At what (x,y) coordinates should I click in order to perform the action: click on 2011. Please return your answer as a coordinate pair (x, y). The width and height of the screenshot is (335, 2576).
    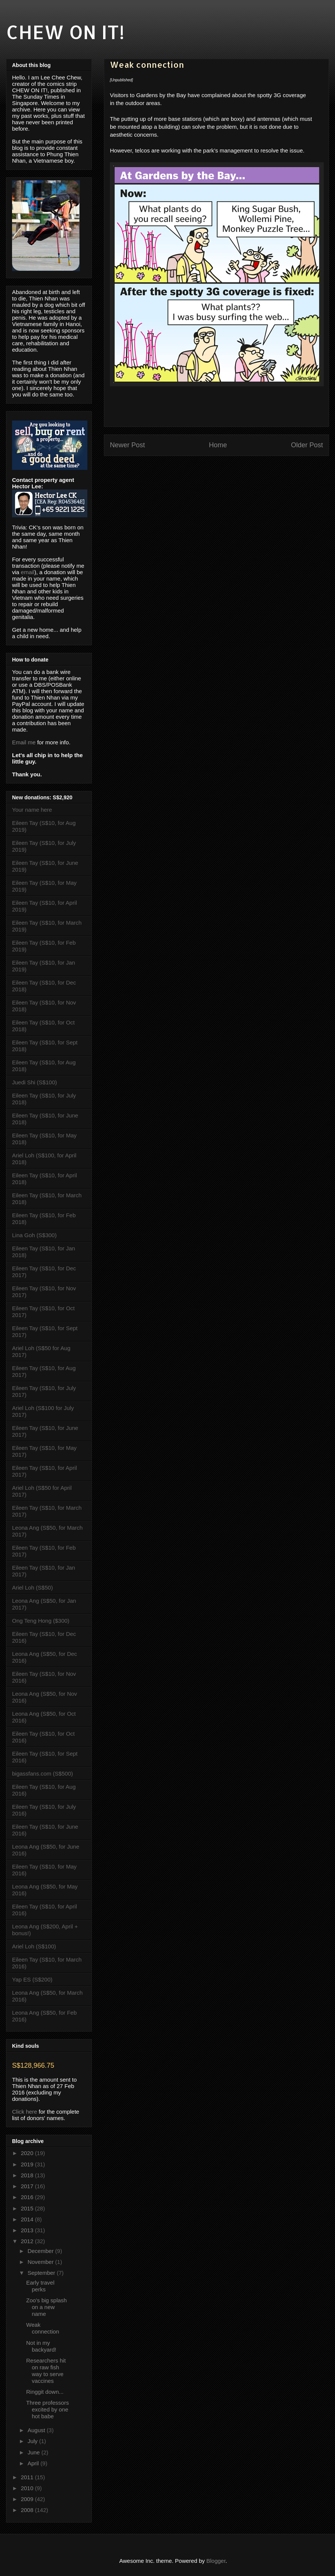
    Looking at the image, I should click on (28, 2477).